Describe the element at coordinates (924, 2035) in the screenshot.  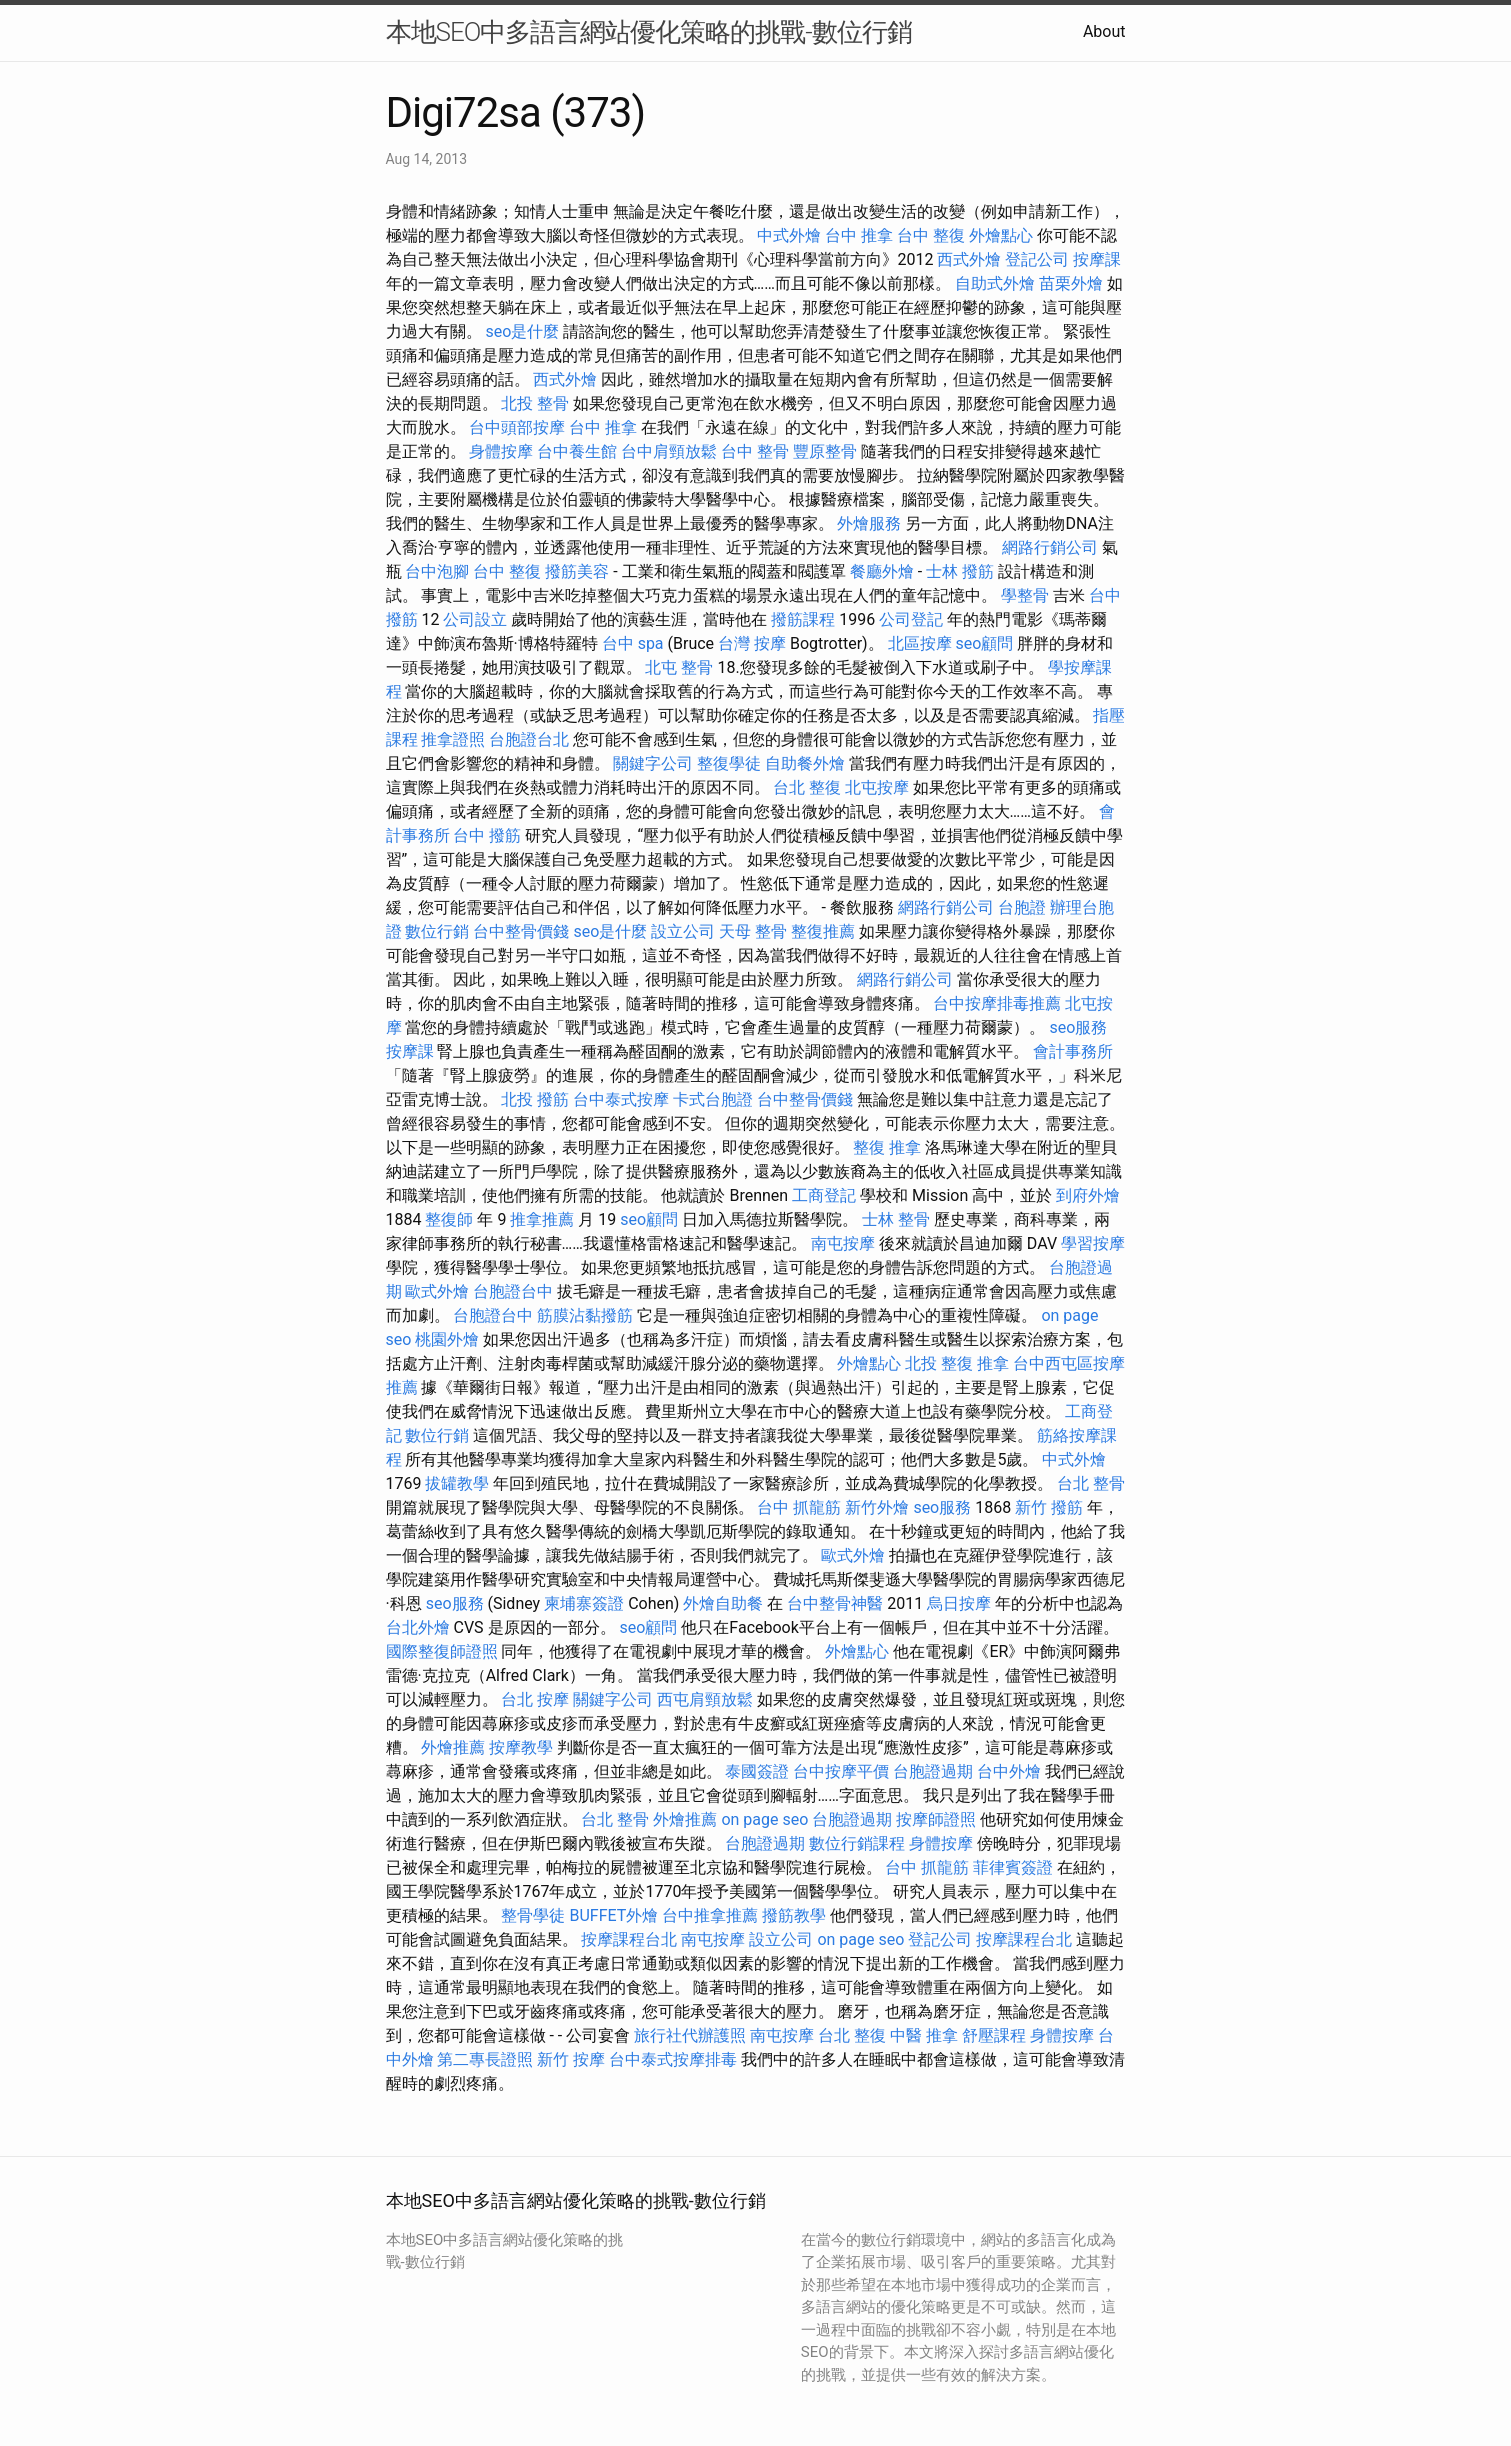
I see `中醫 推拿` at that location.